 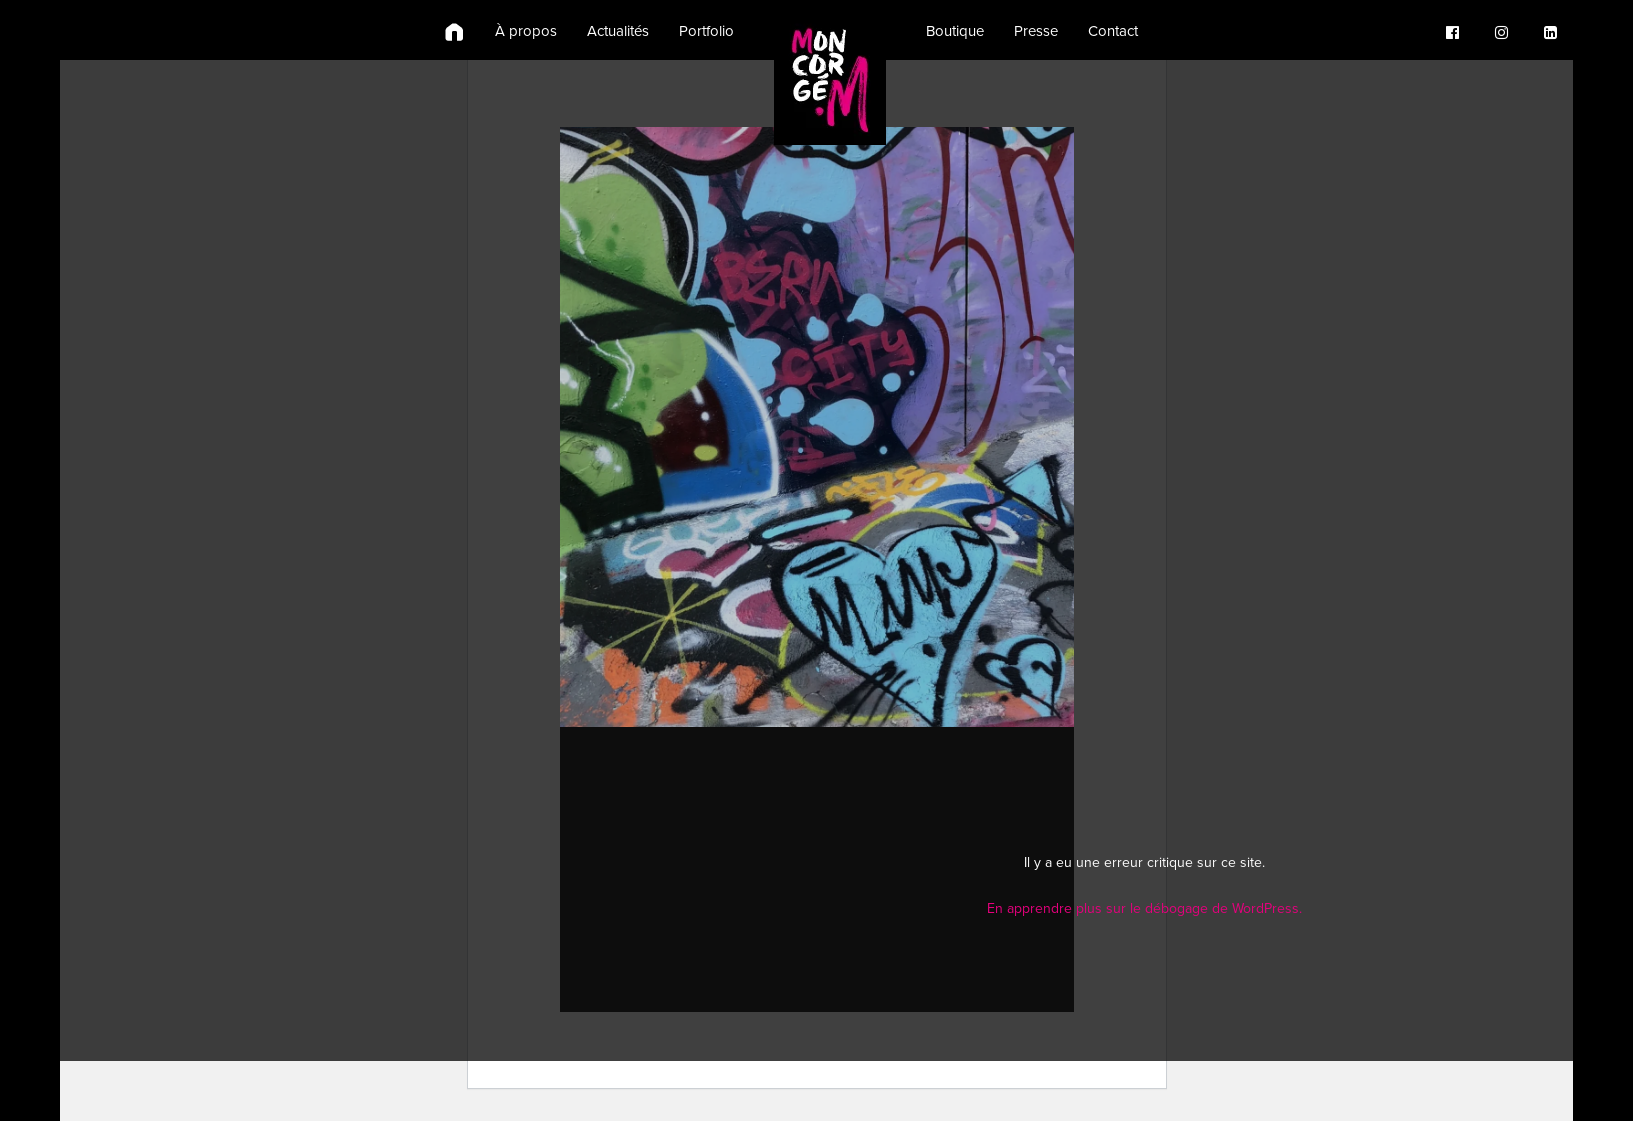 What do you see at coordinates (955, 31) in the screenshot?
I see `Boutique` at bounding box center [955, 31].